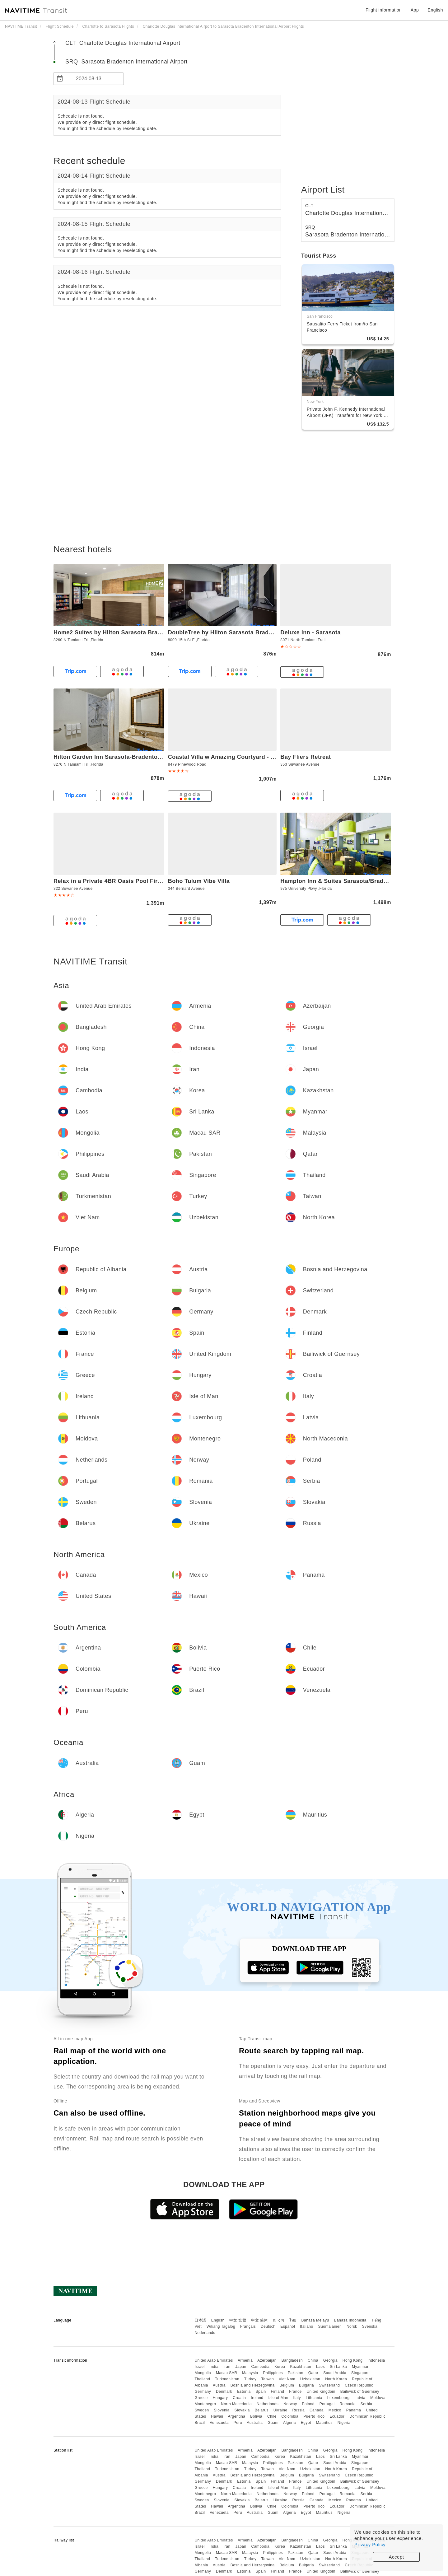  I want to click on Bolivia, so click(256, 2416).